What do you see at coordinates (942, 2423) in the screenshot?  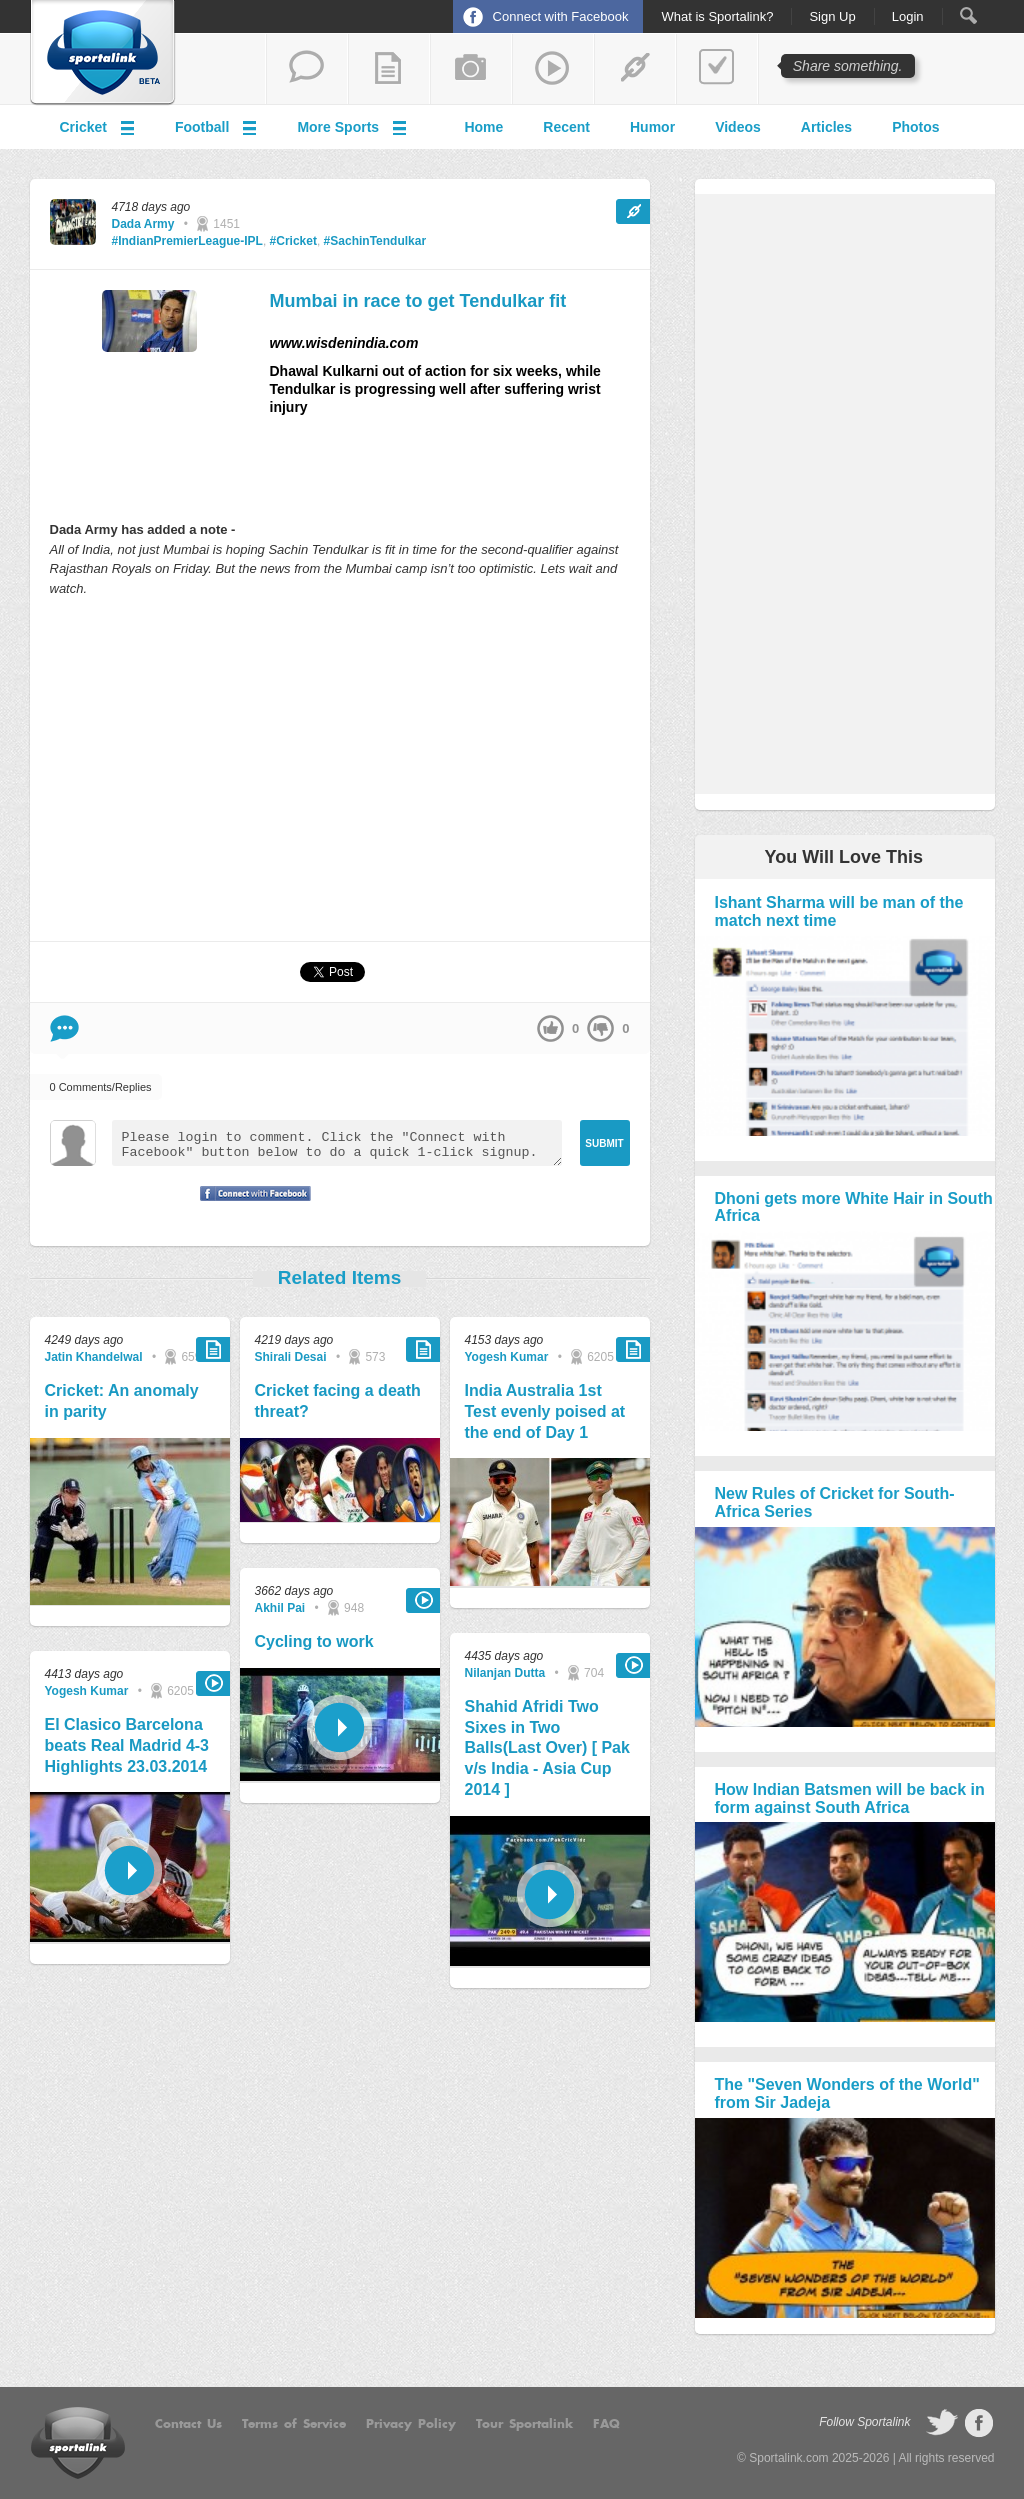 I see `follow on Twitter` at bounding box center [942, 2423].